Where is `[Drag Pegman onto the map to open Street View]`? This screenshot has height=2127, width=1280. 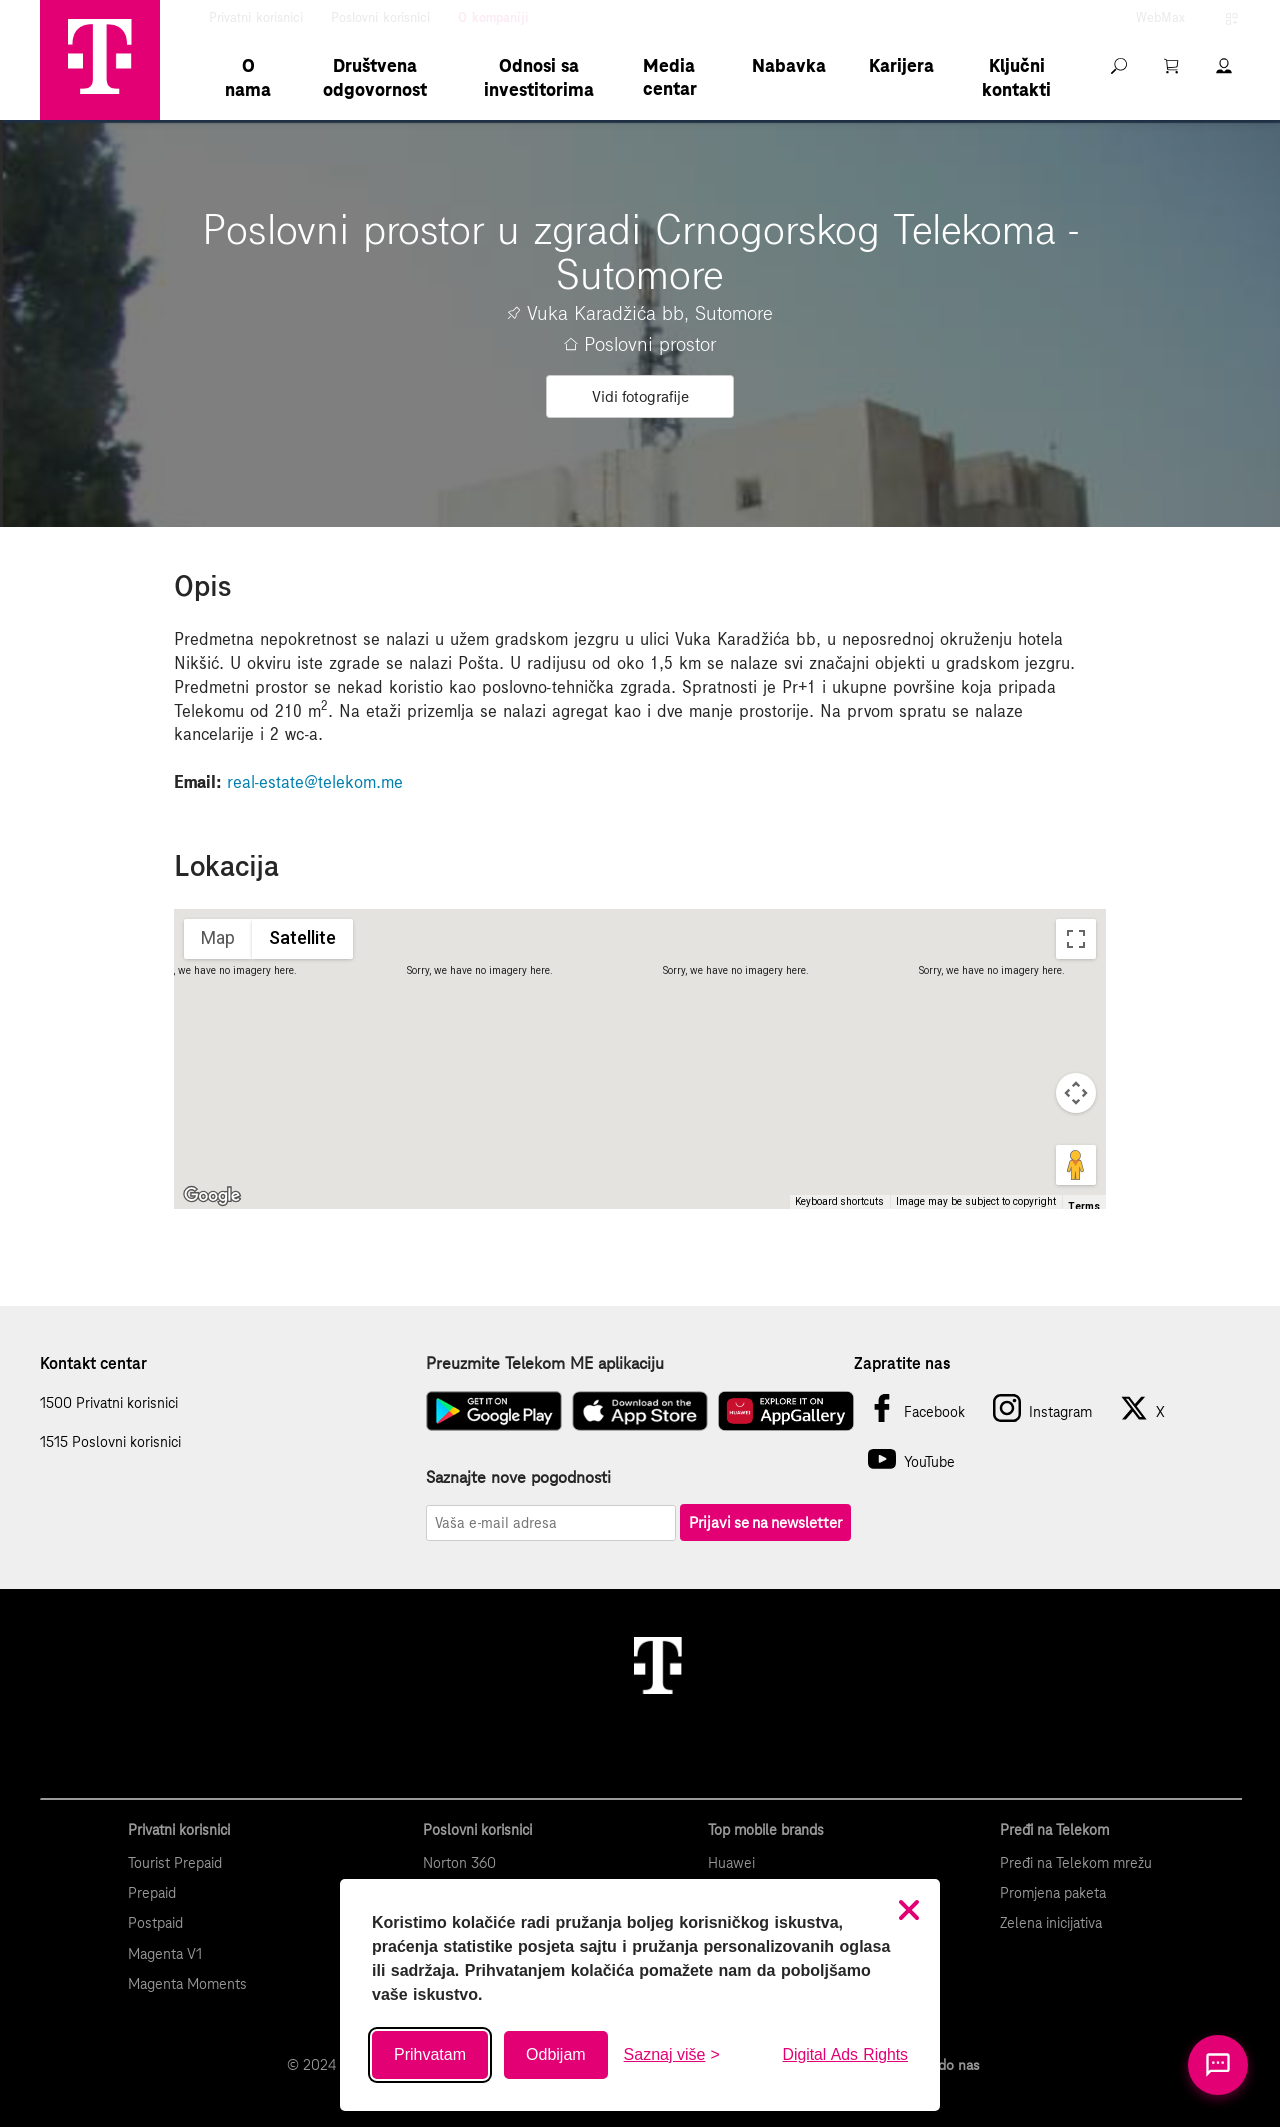 [Drag Pegman onto the map to open Street View] is located at coordinates (1076, 1165).